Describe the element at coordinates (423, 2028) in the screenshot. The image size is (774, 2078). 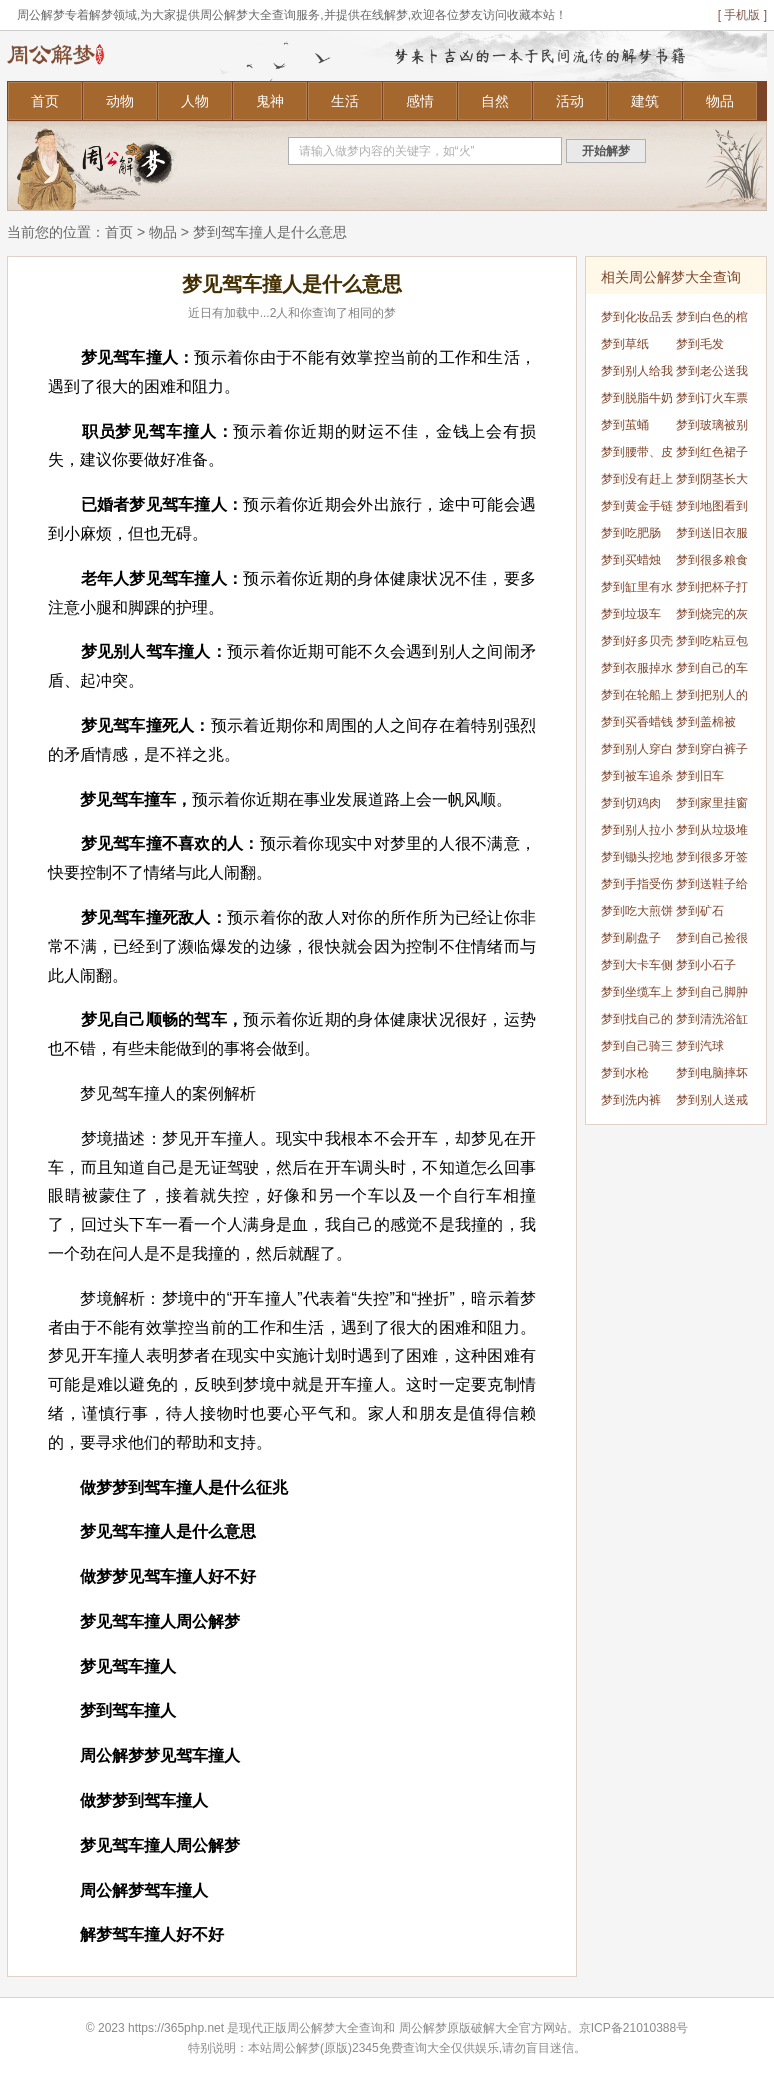
I see `周公解梦` at that location.